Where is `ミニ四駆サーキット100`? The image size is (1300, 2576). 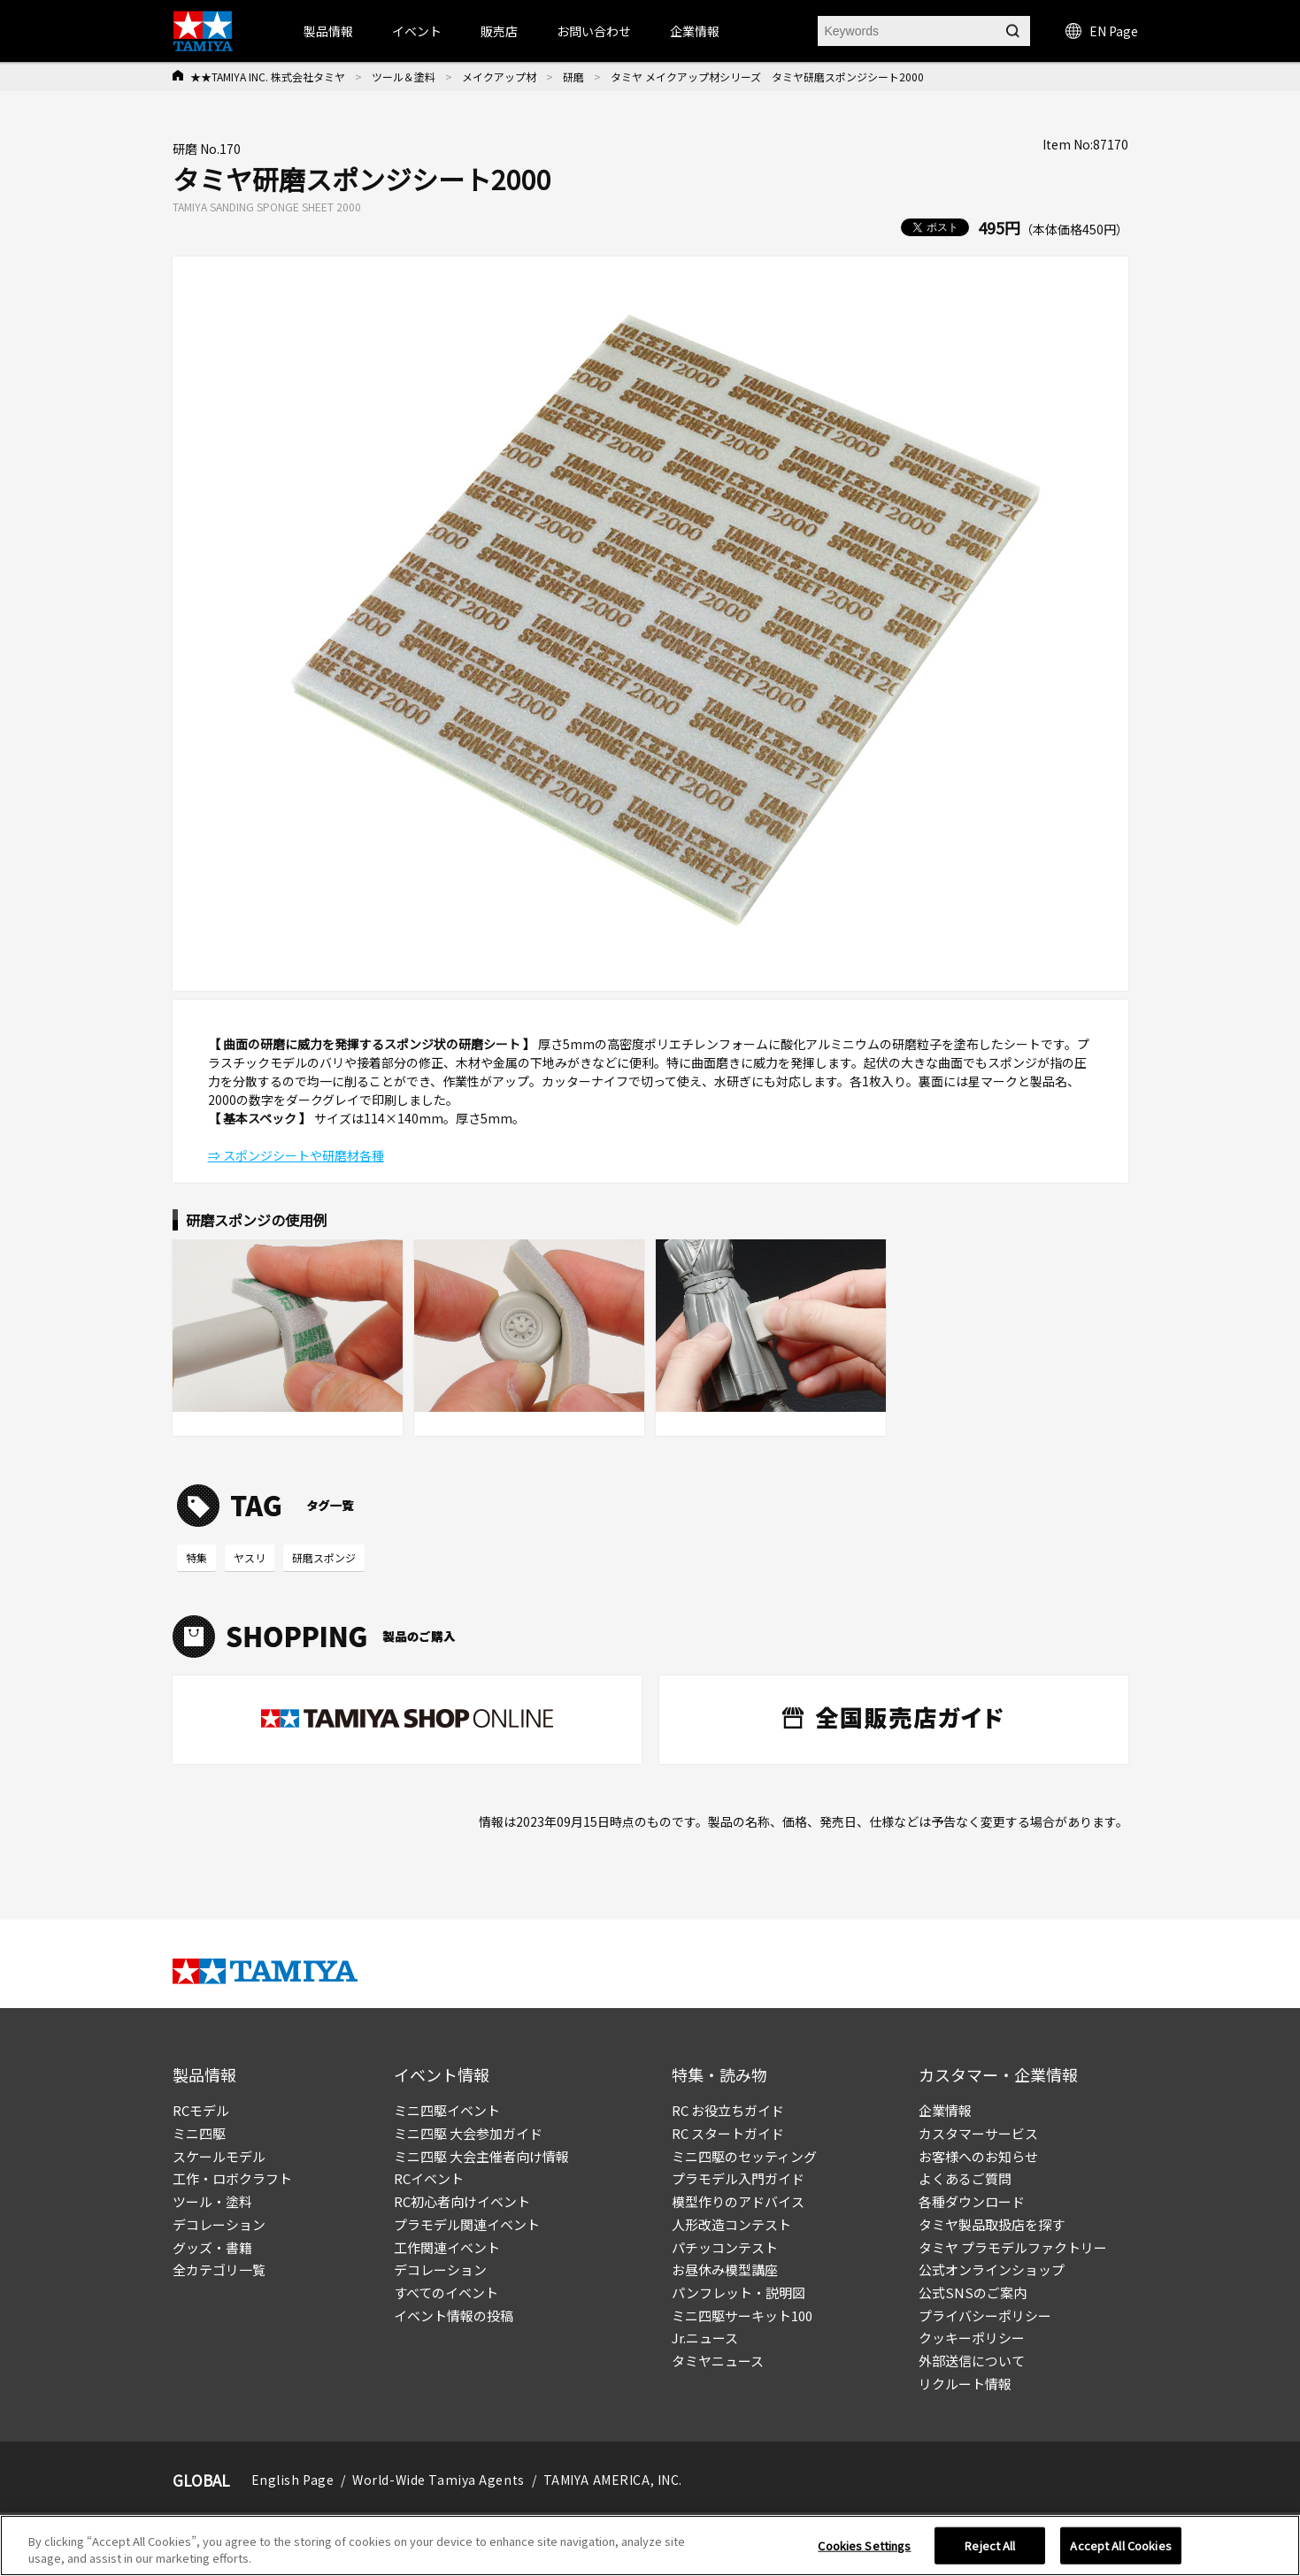
ミニ四駆サーキット100 is located at coordinates (742, 2315).